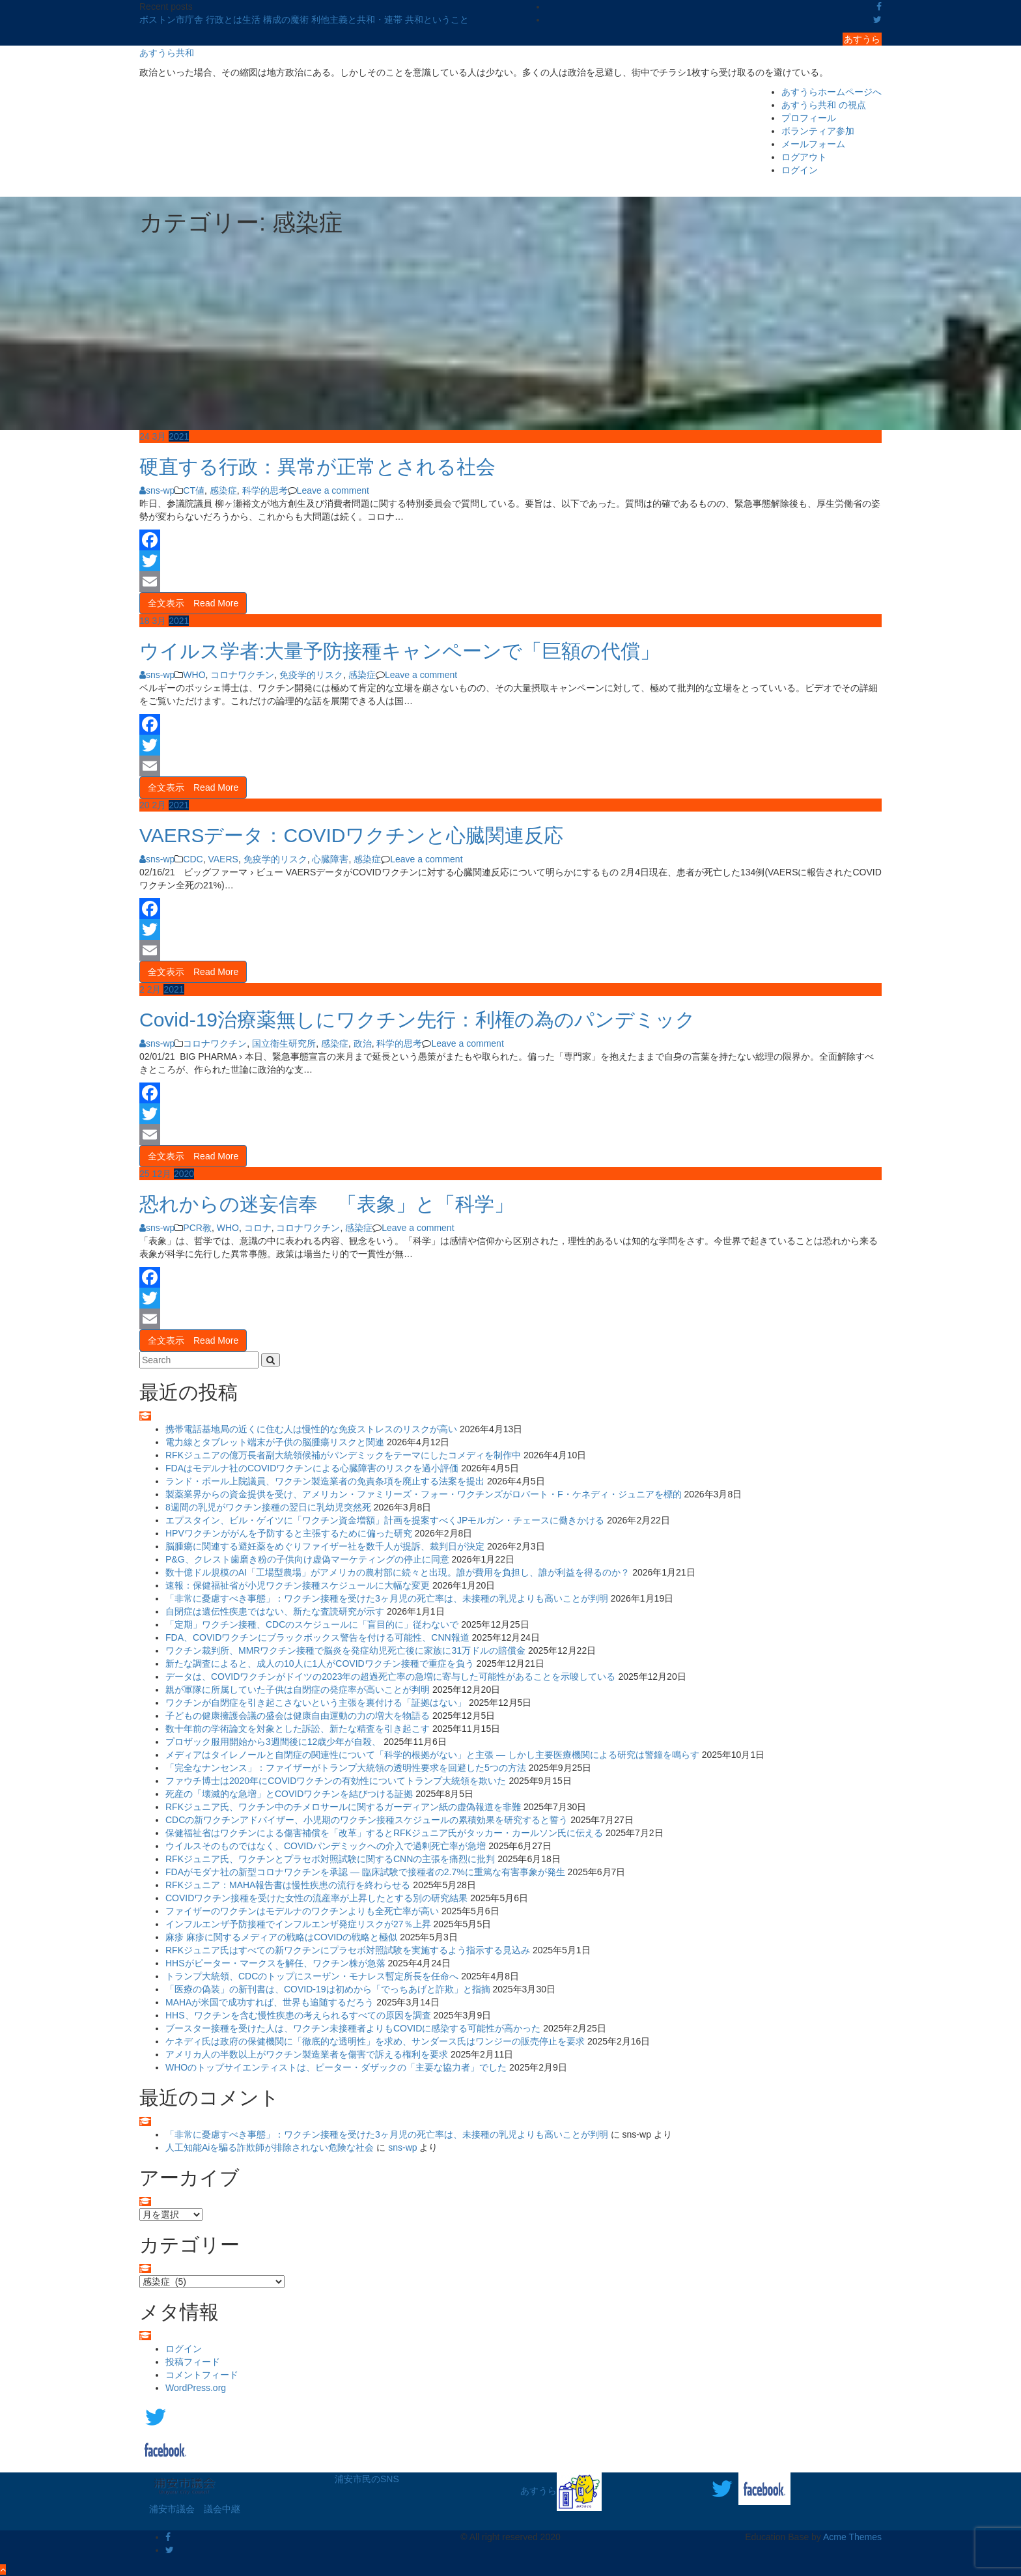 The width and height of the screenshot is (1021, 2576). Describe the element at coordinates (852, 2537) in the screenshot. I see `Acme Themes` at that location.